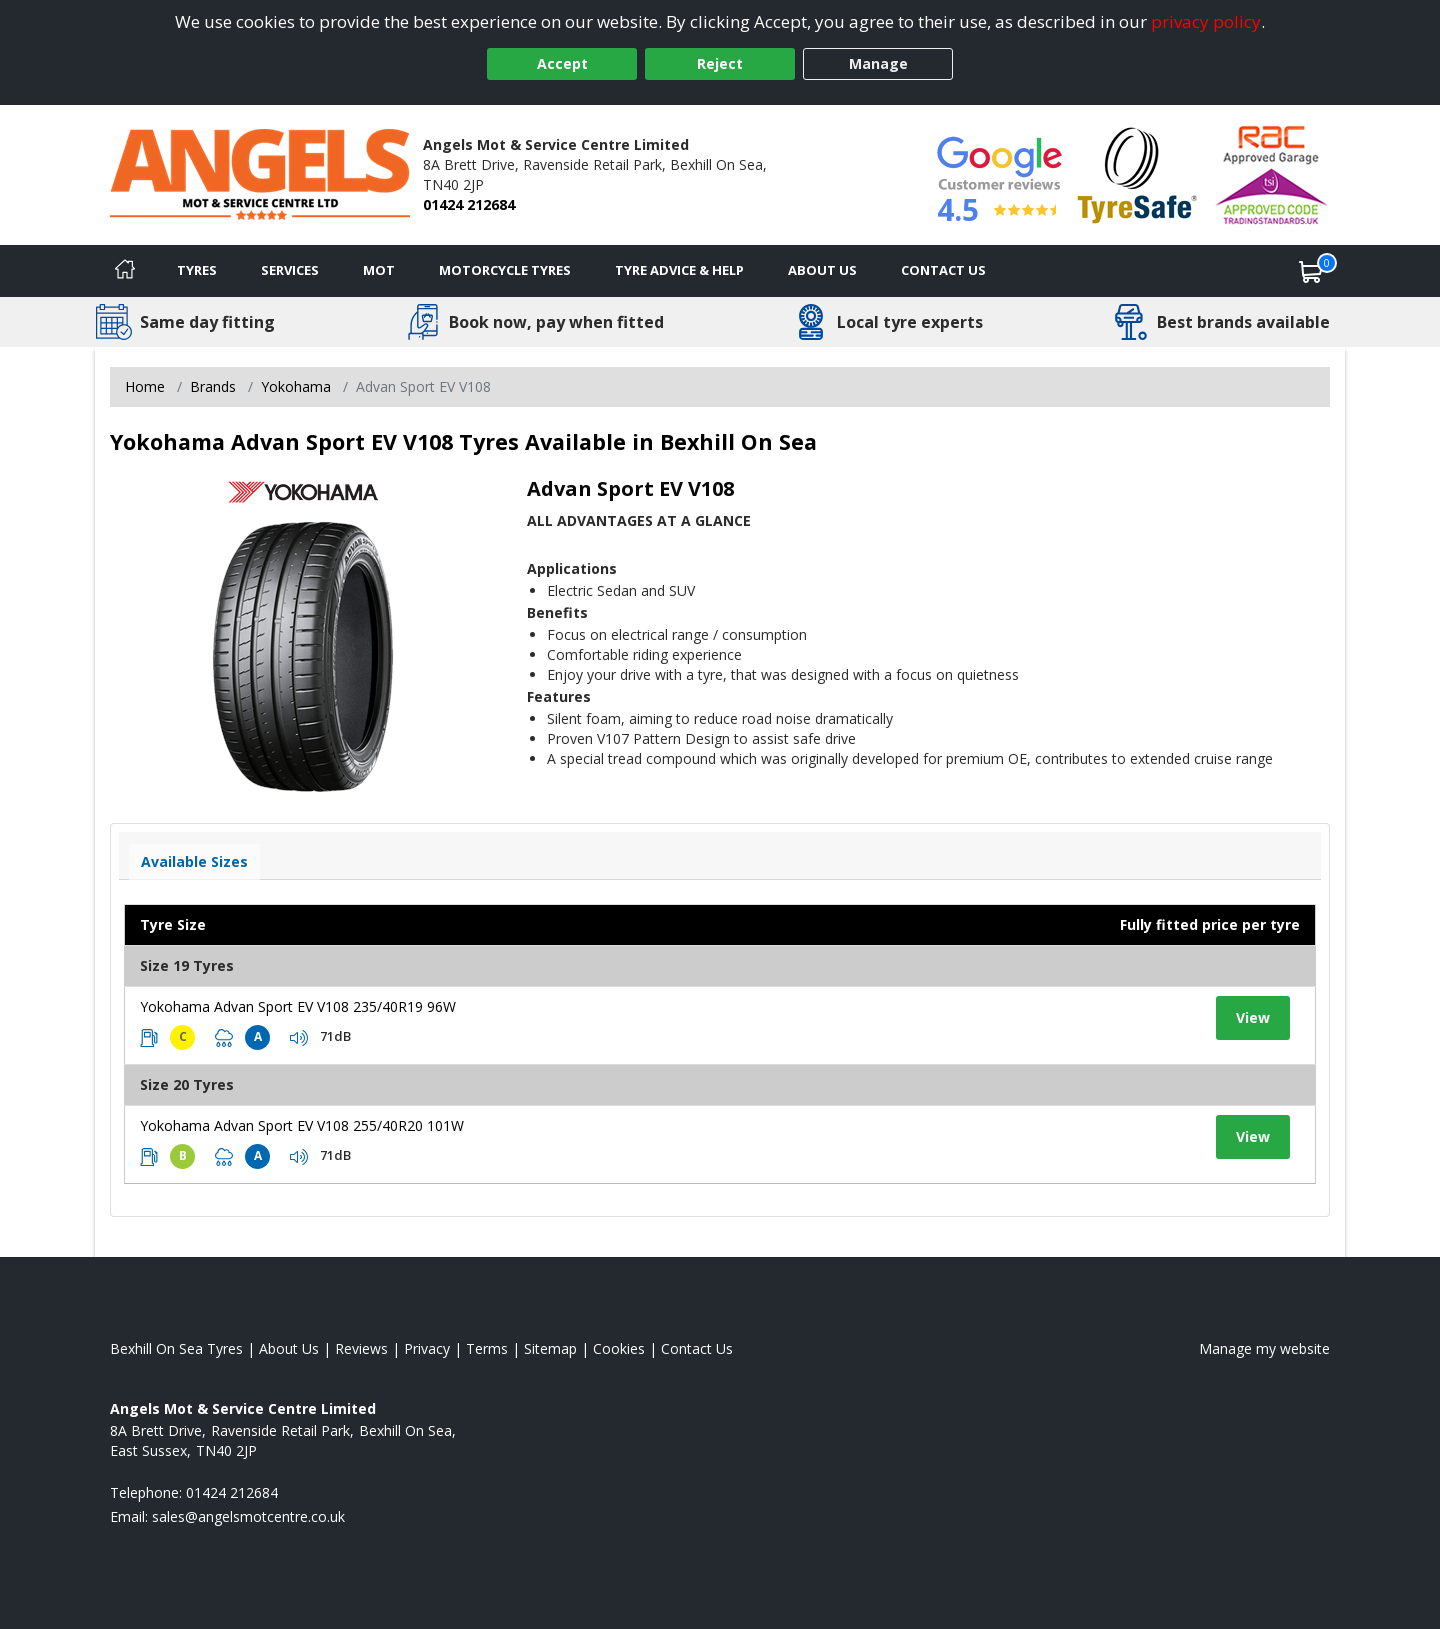 The height and width of the screenshot is (1629, 1440). What do you see at coordinates (197, 270) in the screenshot?
I see `Tyres` at bounding box center [197, 270].